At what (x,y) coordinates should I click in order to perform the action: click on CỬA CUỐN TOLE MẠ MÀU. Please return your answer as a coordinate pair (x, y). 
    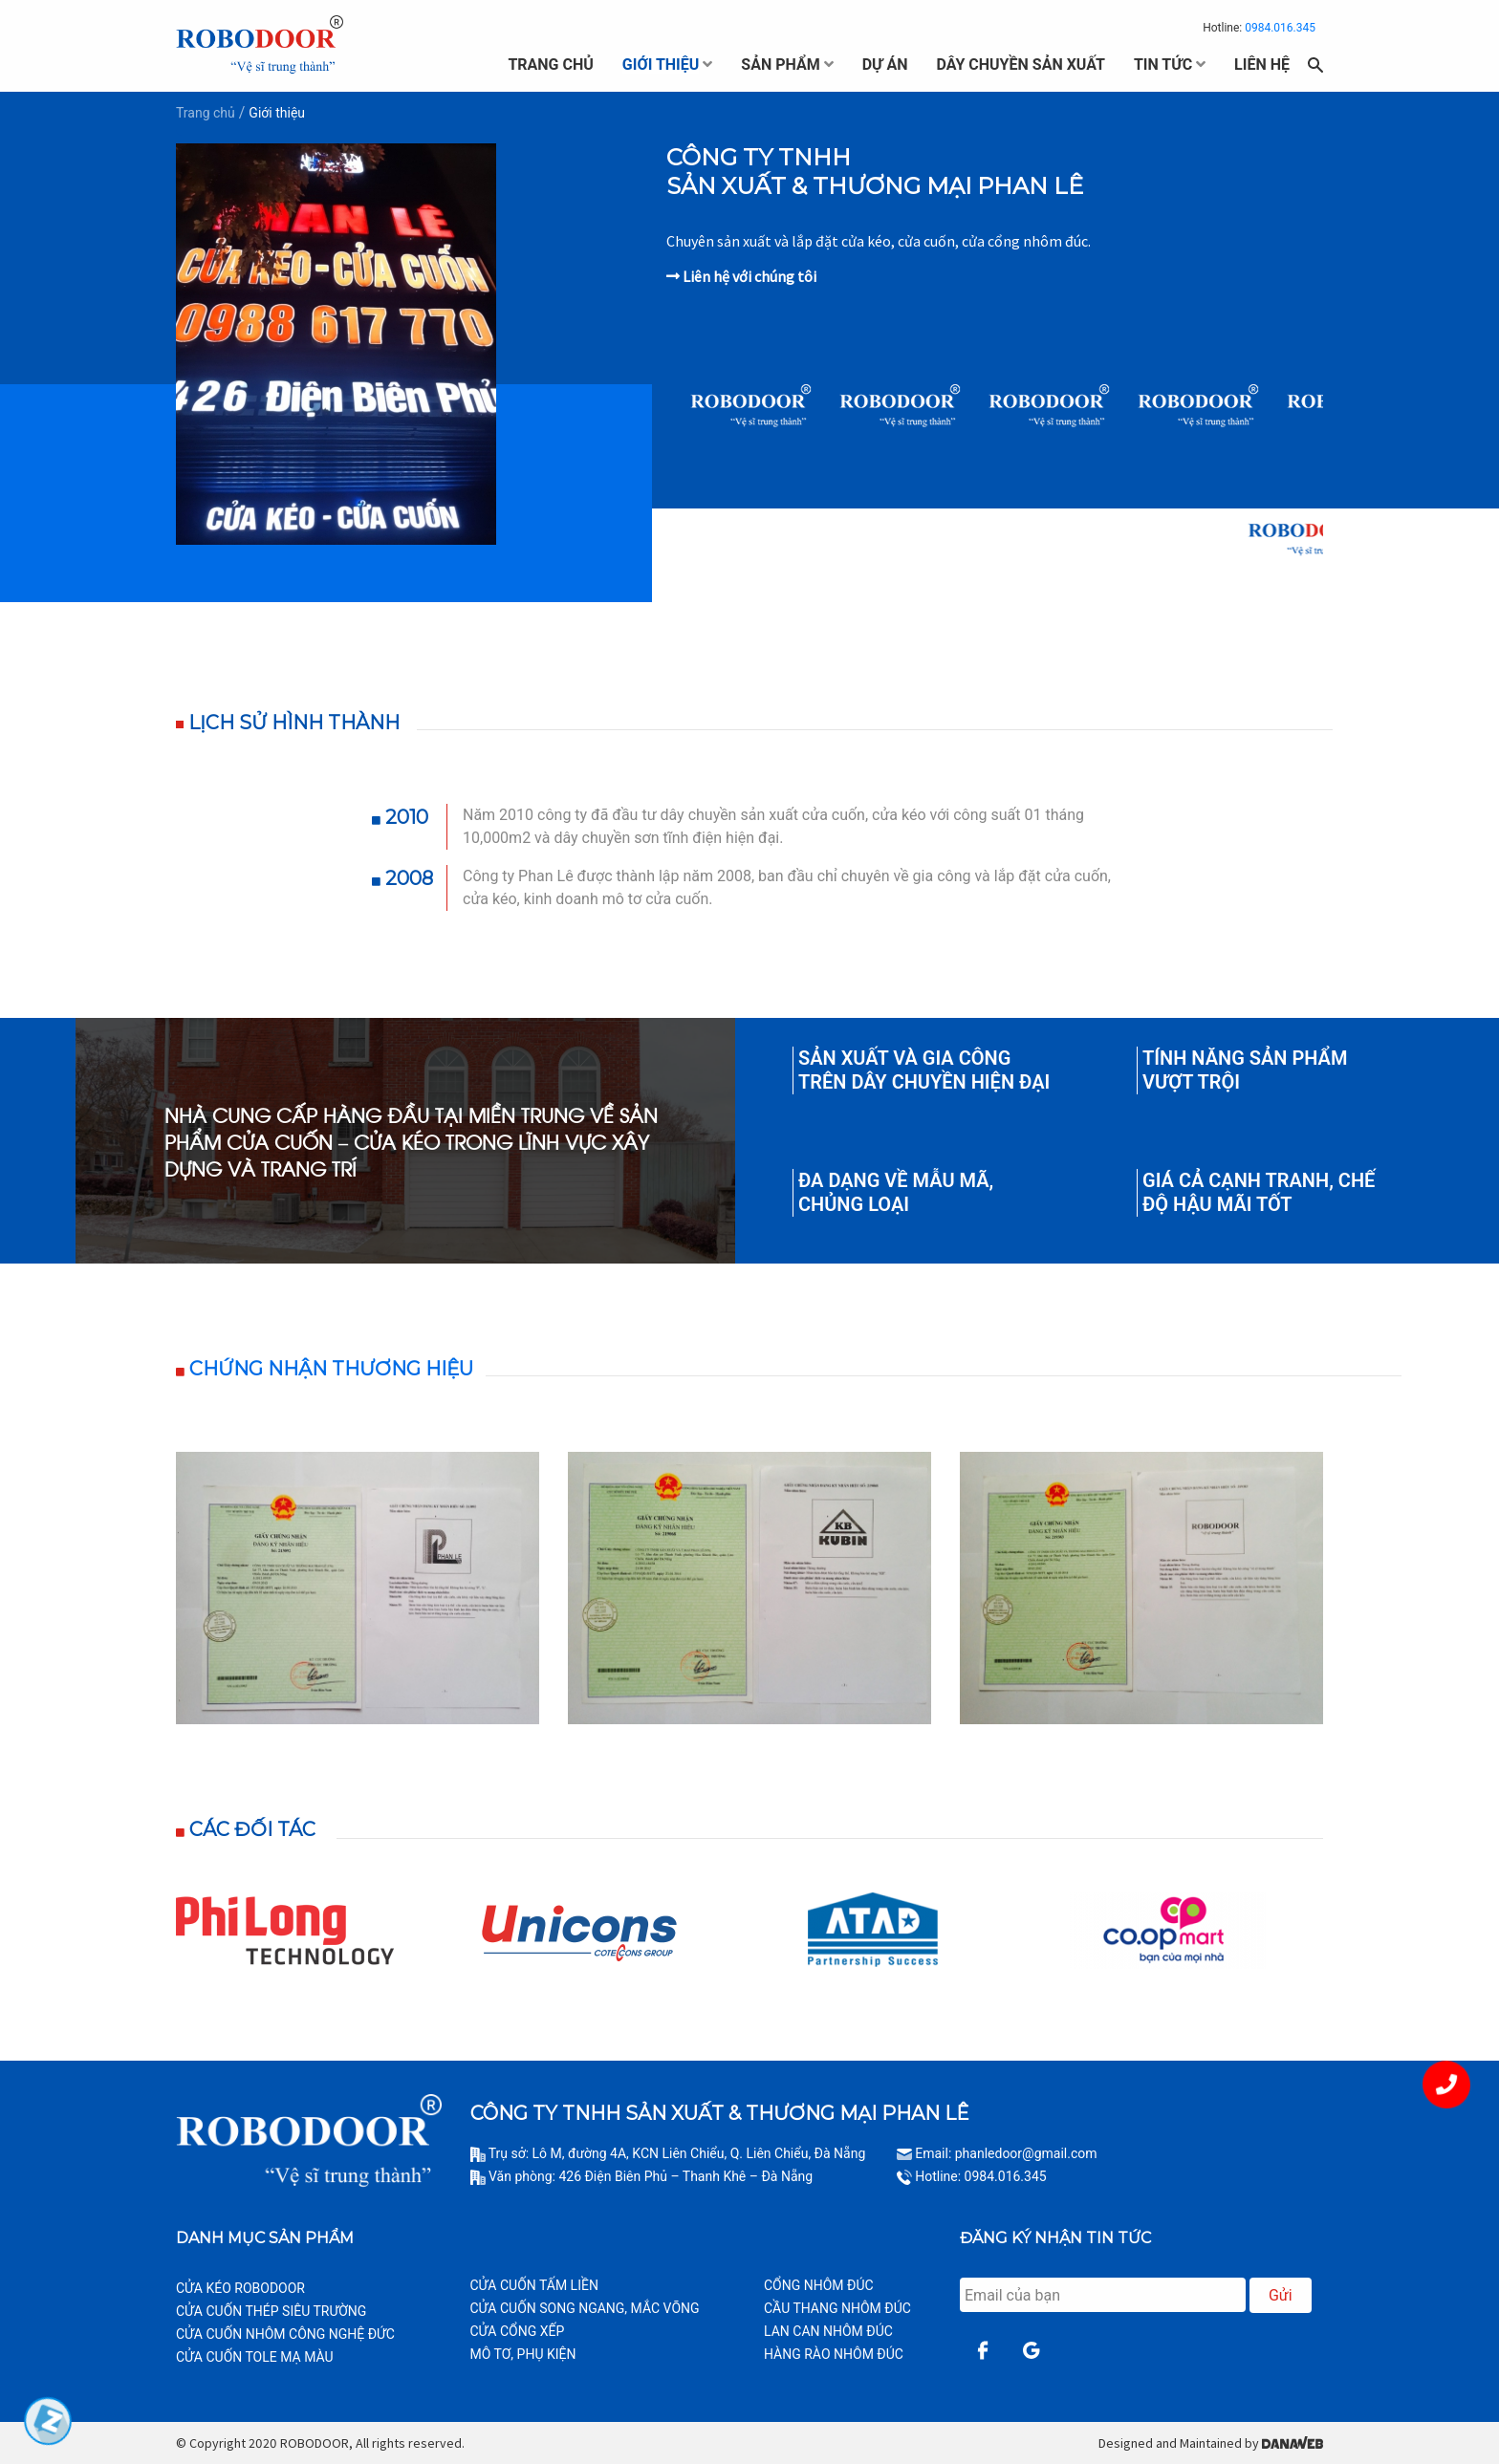
    Looking at the image, I should click on (255, 2357).